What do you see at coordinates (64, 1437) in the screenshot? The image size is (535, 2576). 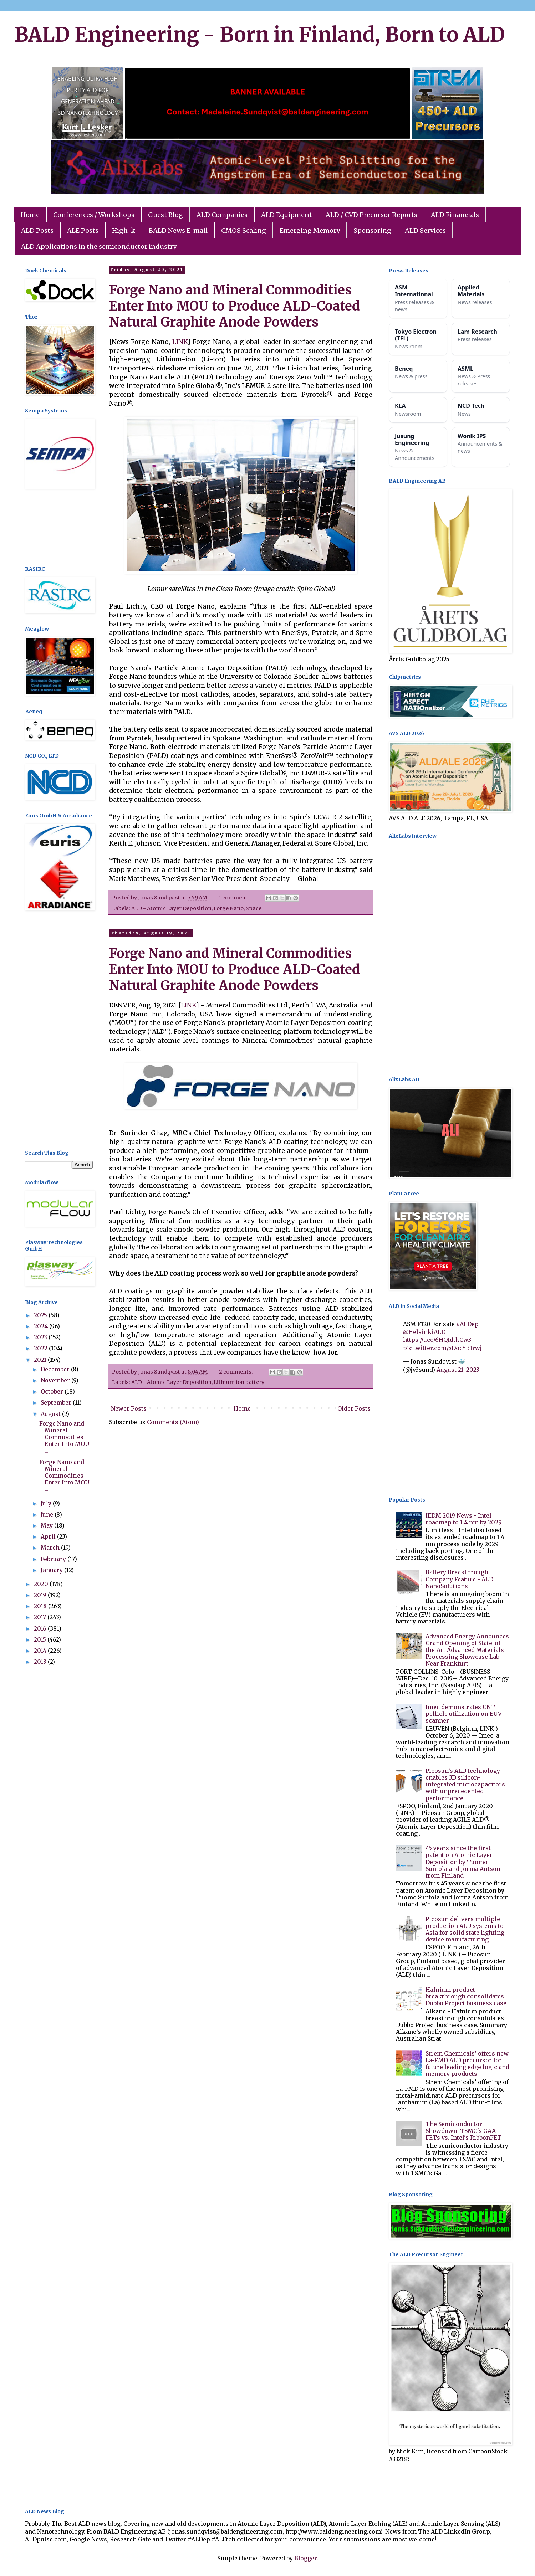 I see `Forge Nano and Mineral Commodities Enter Into MOU ...` at bounding box center [64, 1437].